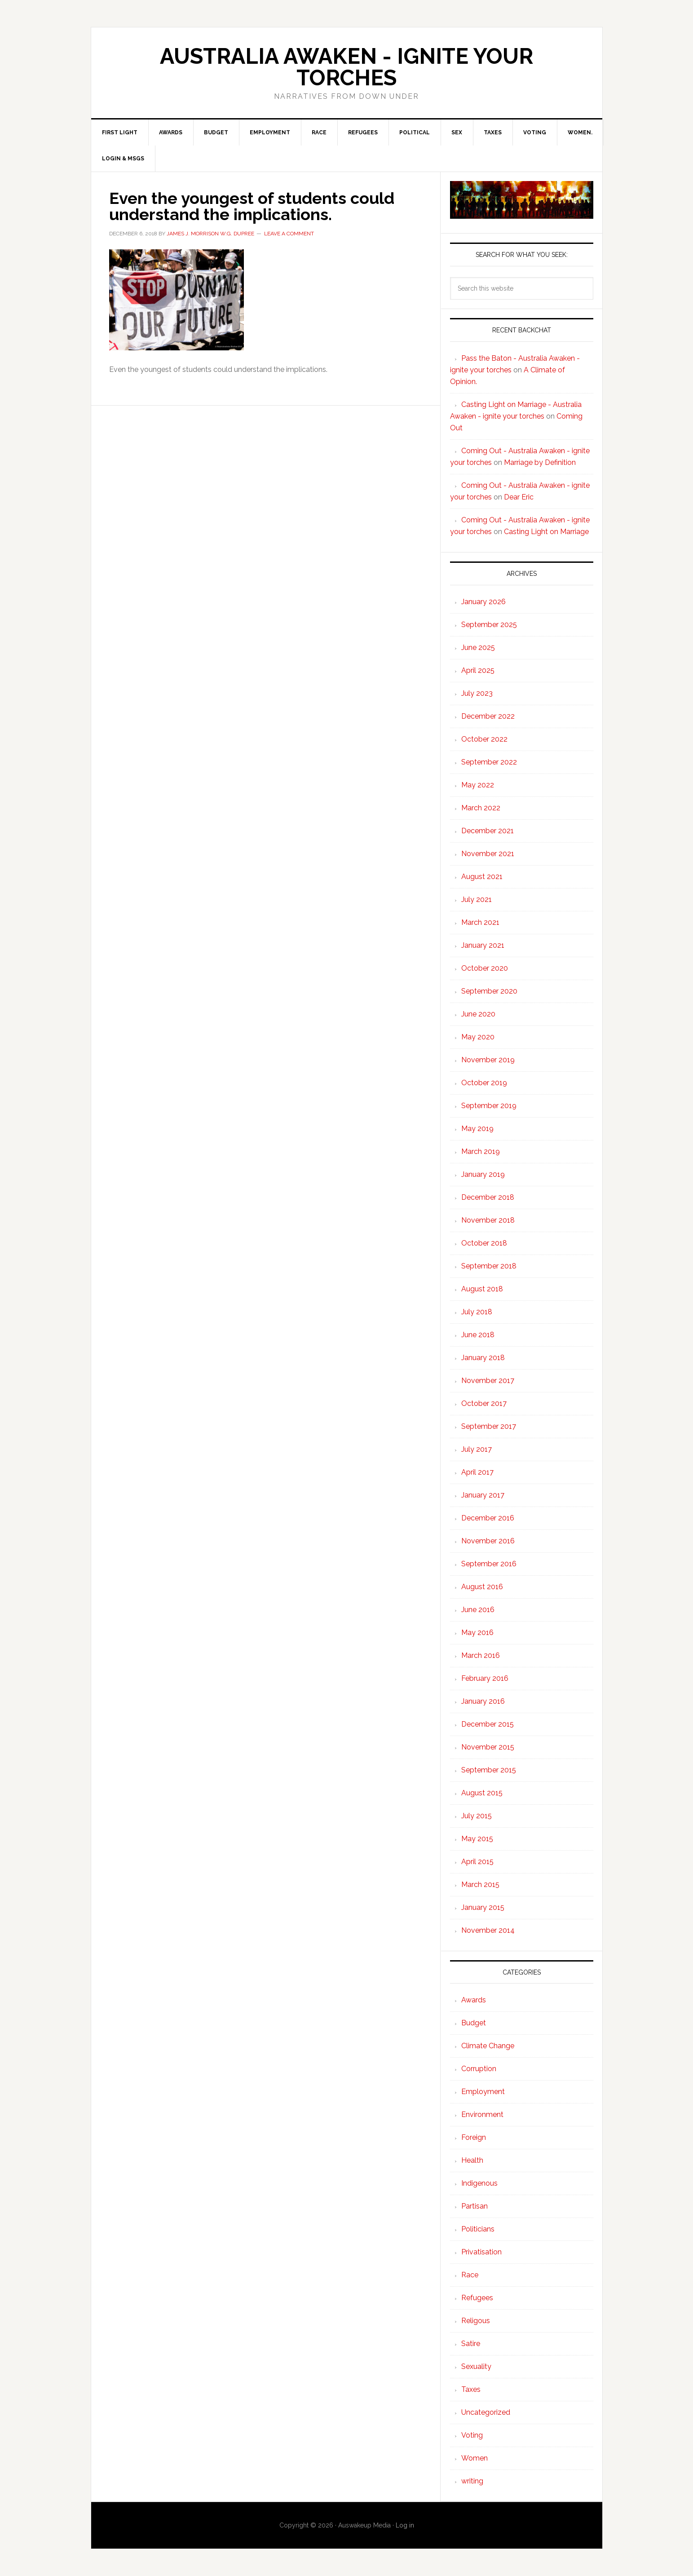 This screenshot has width=693, height=2576. Describe the element at coordinates (478, 1014) in the screenshot. I see `June 2020` at that location.